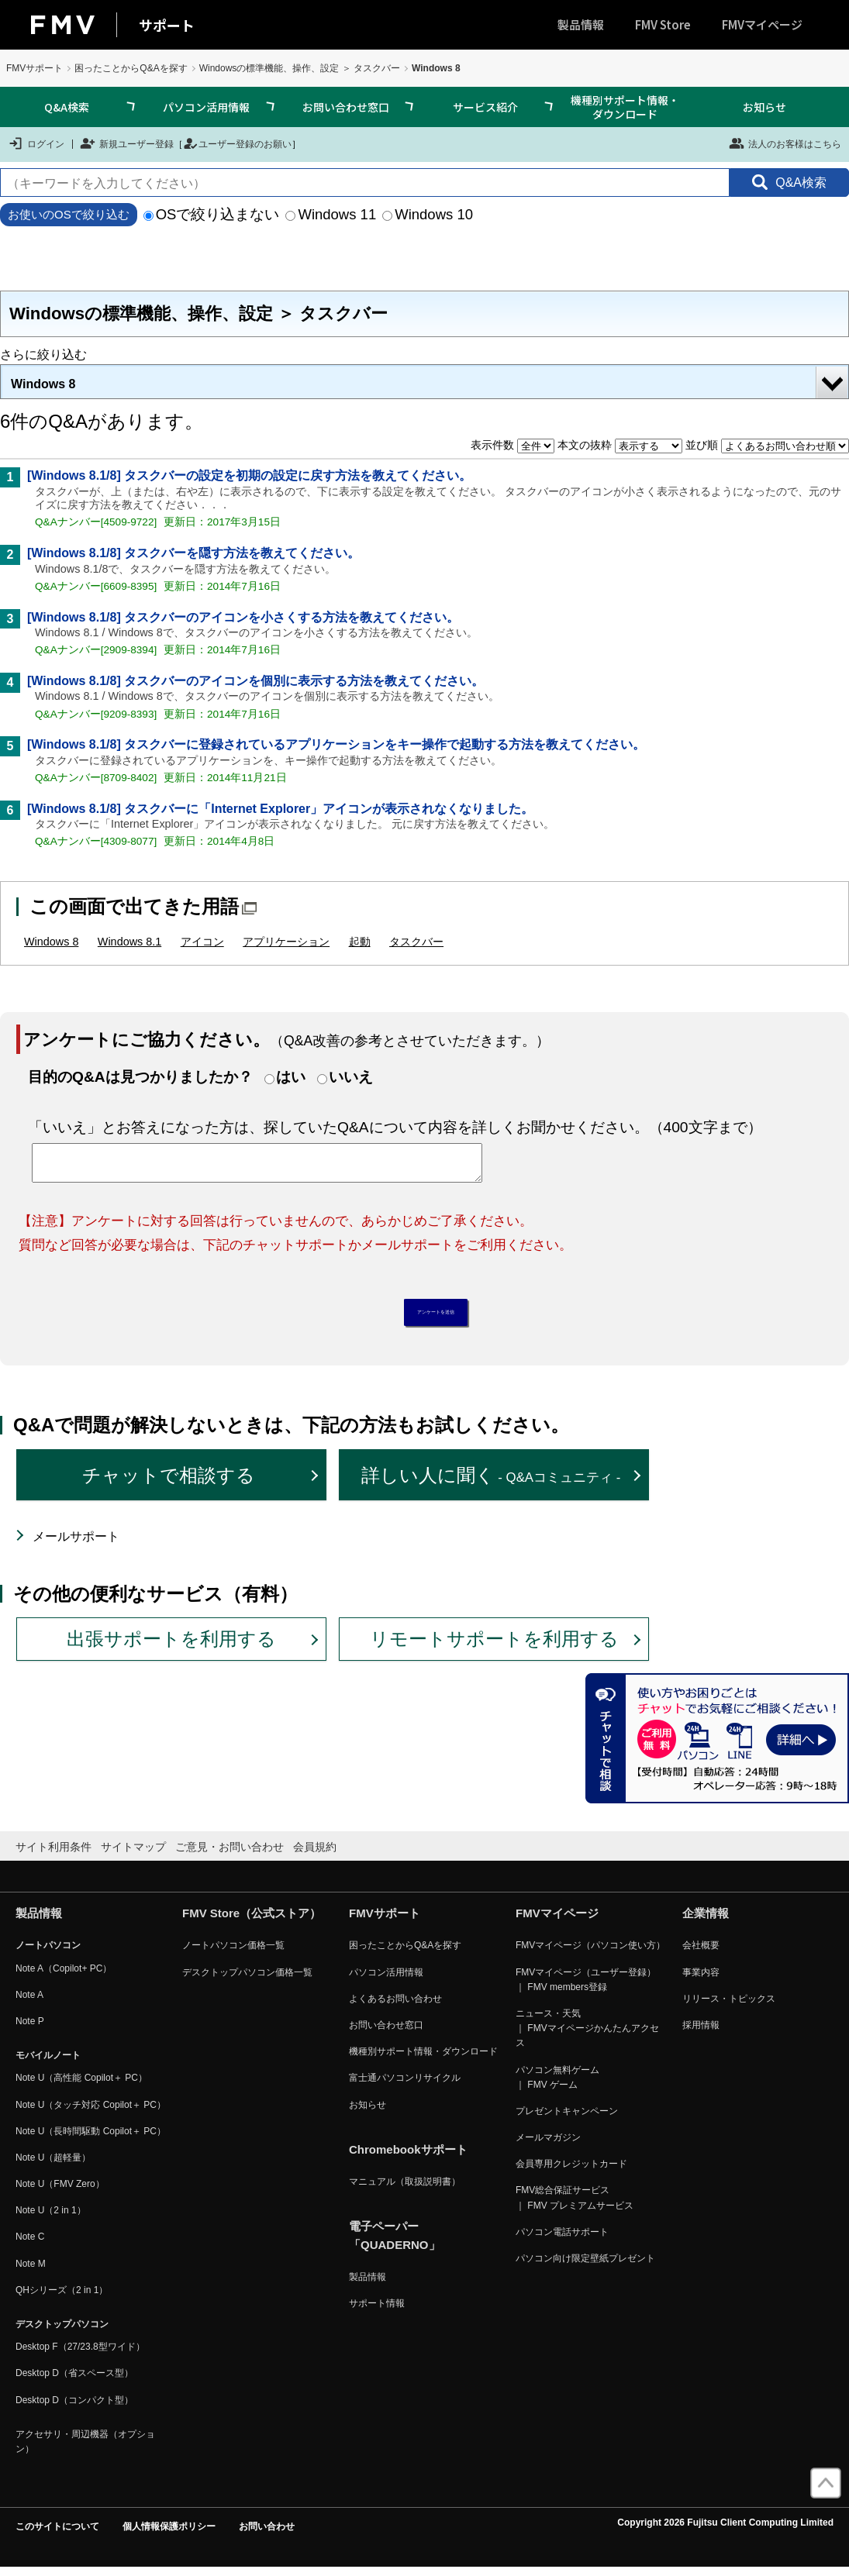  Describe the element at coordinates (251, 1921) in the screenshot. I see `FMV Store（公式ストア）` at that location.